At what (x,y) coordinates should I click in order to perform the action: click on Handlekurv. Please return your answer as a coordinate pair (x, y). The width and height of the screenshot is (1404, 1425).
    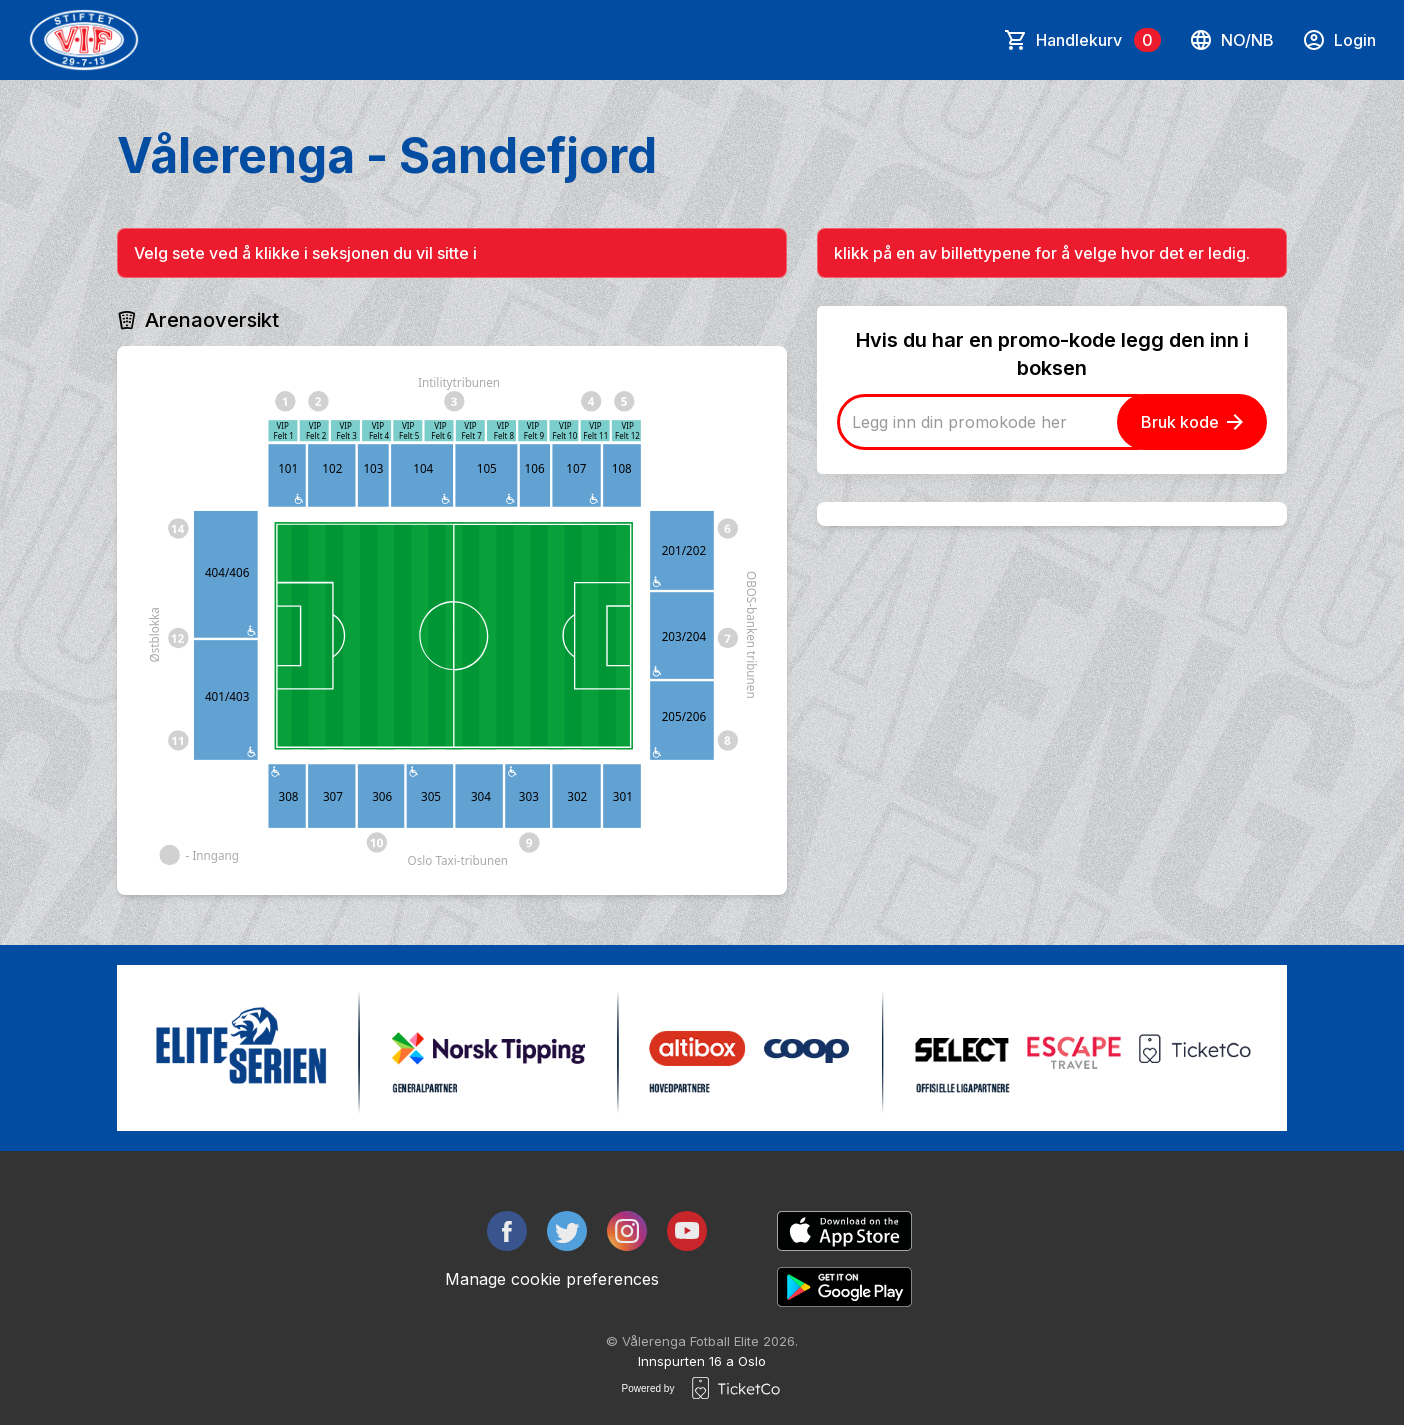
    Looking at the image, I should click on (1098, 40).